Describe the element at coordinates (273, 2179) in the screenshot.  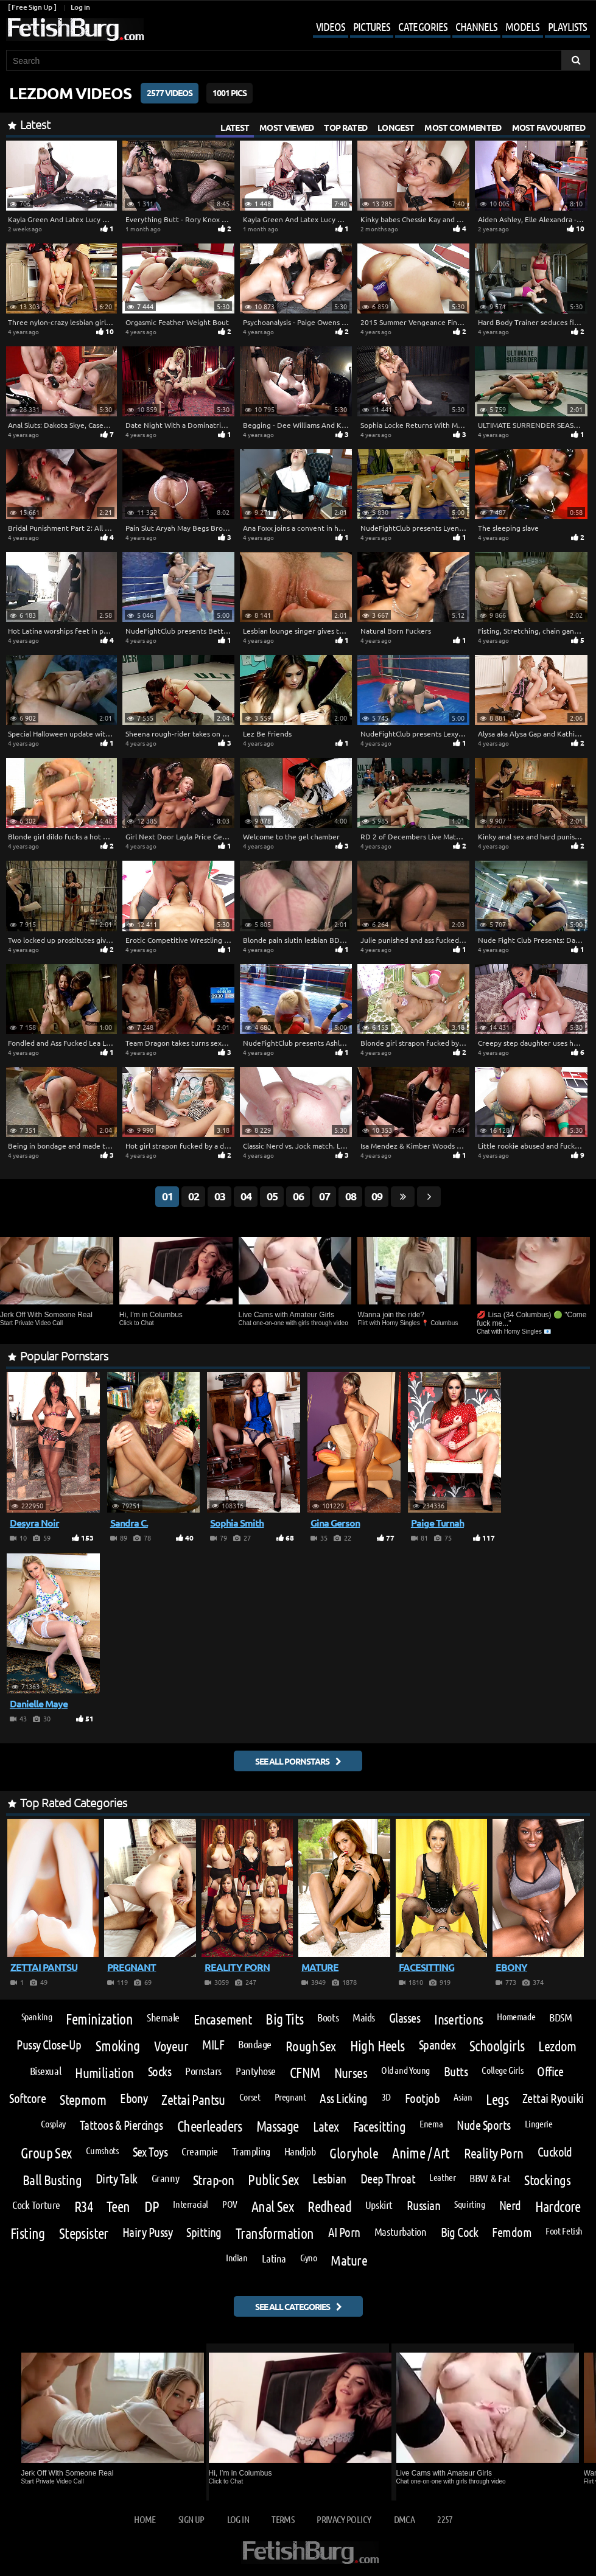
I see `Public Sex` at that location.